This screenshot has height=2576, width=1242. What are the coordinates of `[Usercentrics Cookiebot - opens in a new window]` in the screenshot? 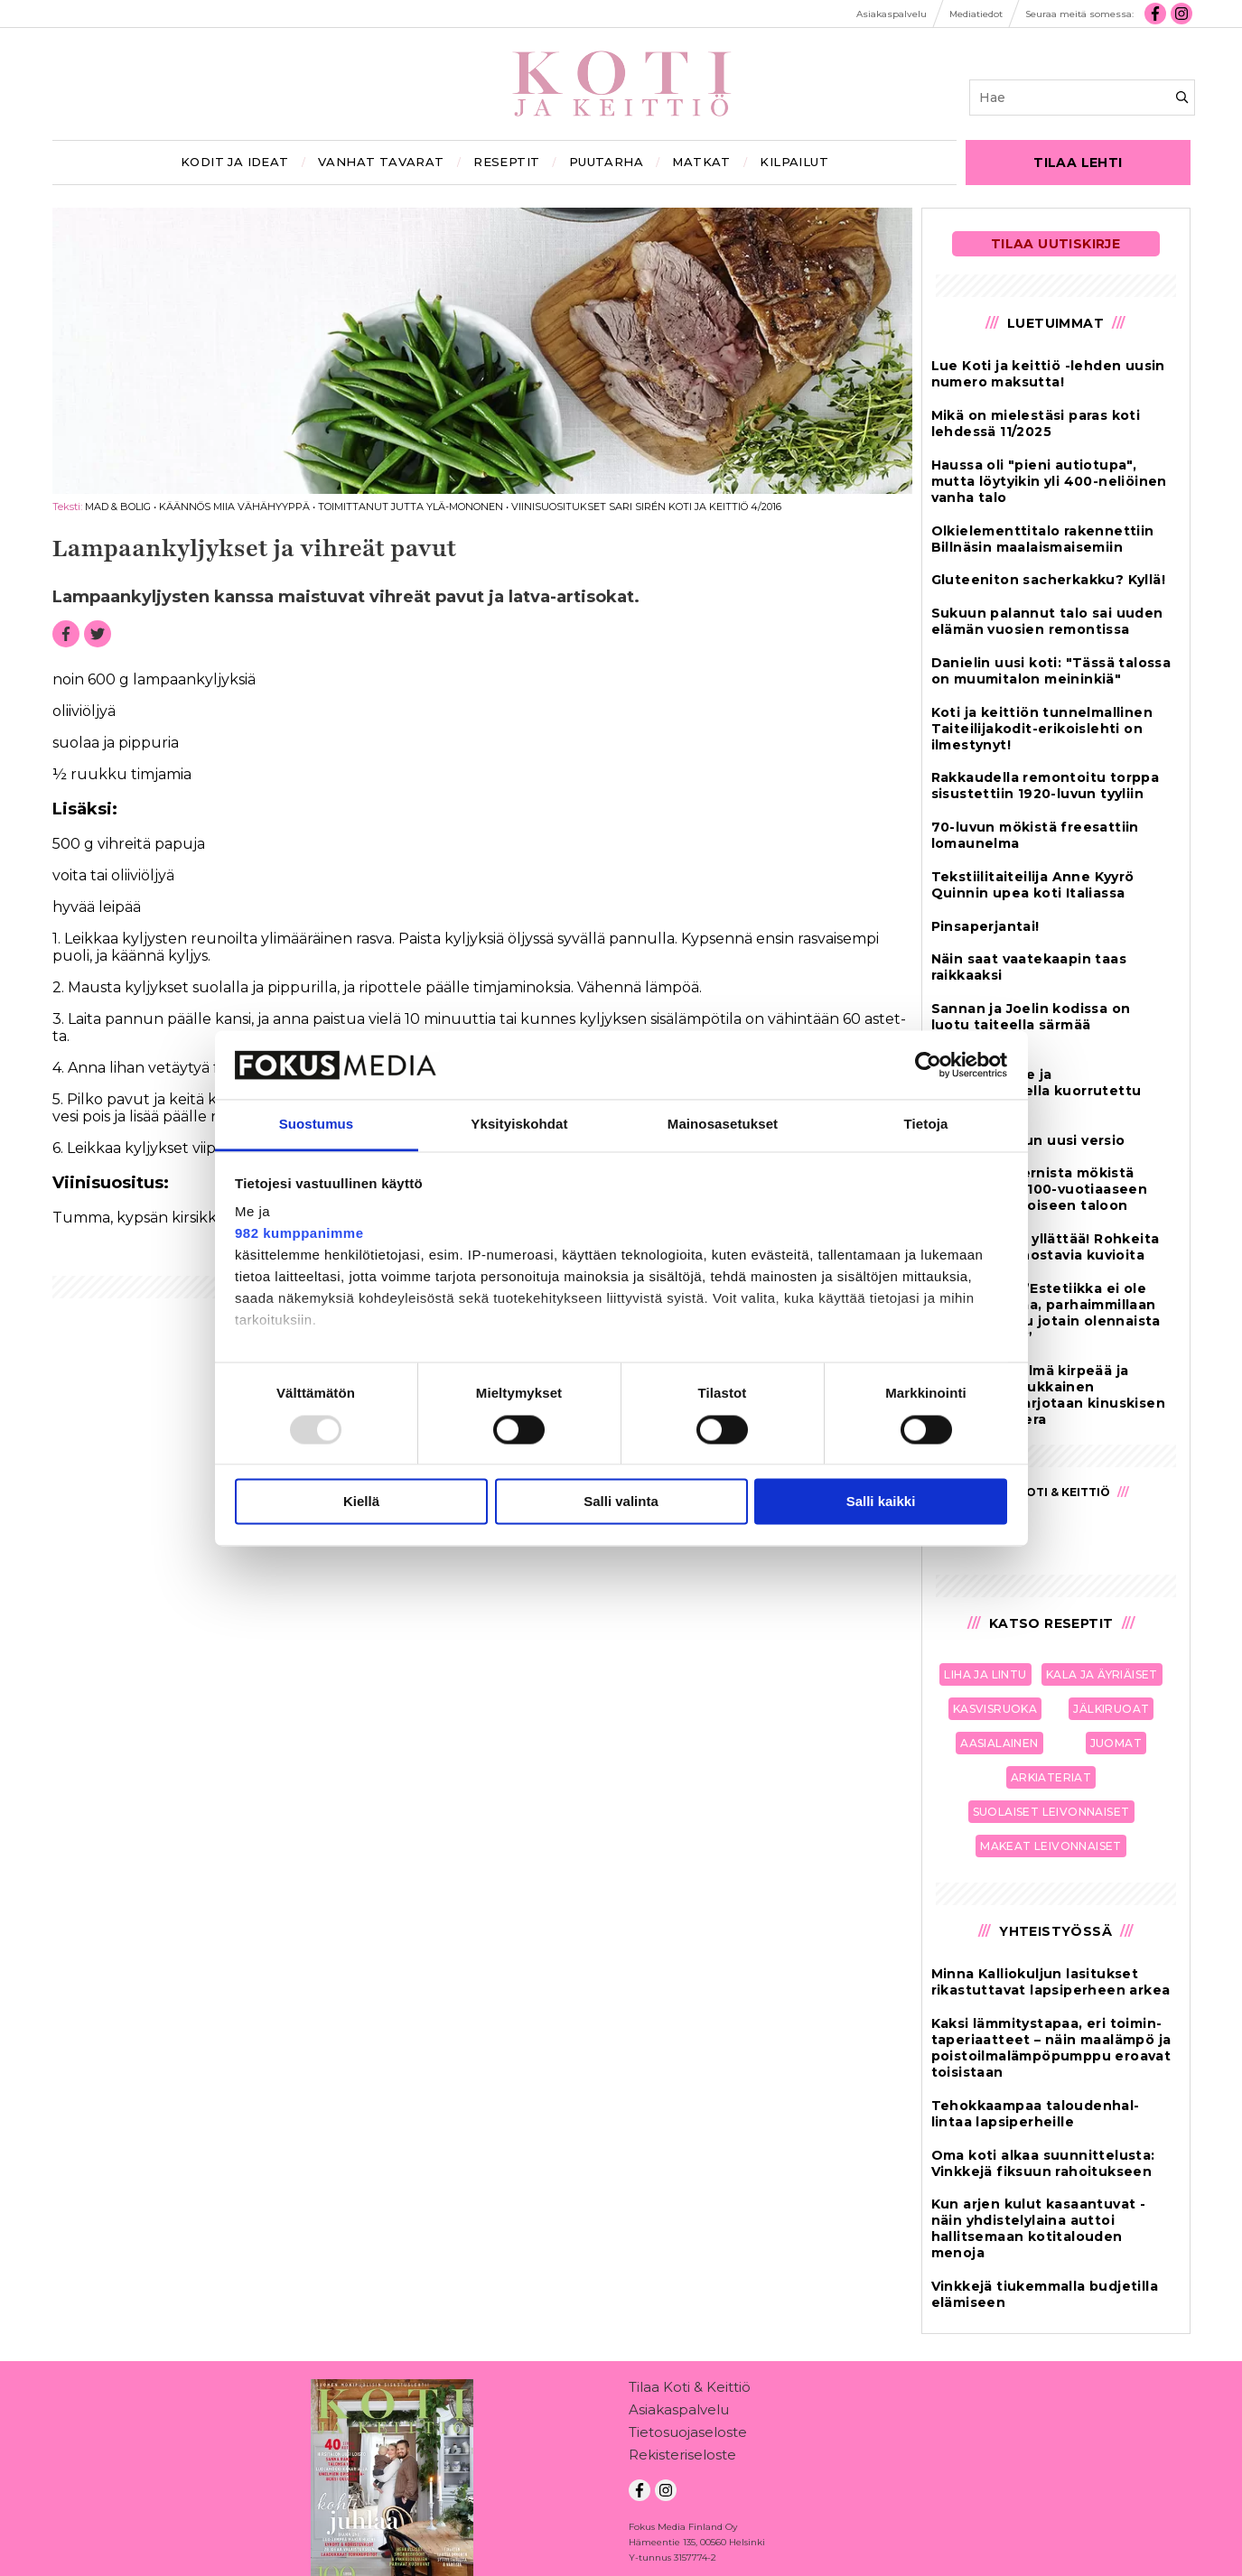 It's located at (928, 1064).